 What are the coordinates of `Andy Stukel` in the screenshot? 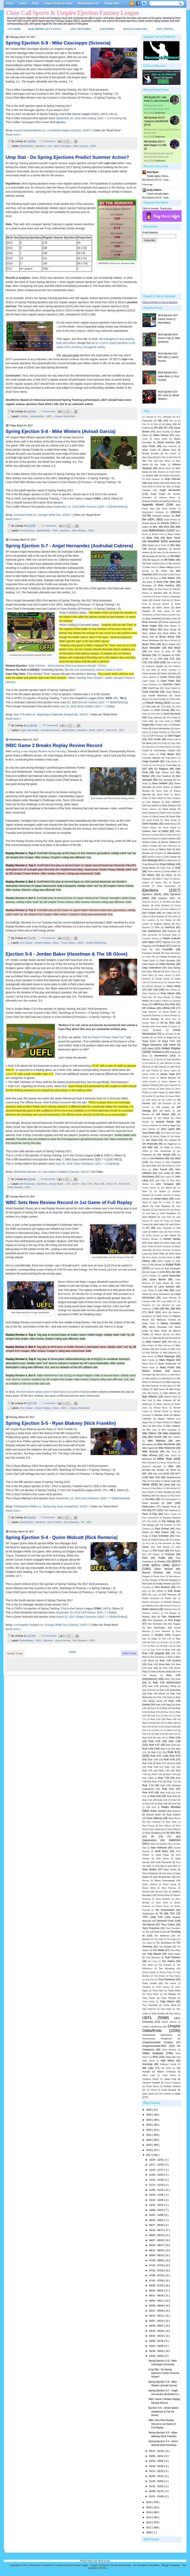 It's located at (147, 487).